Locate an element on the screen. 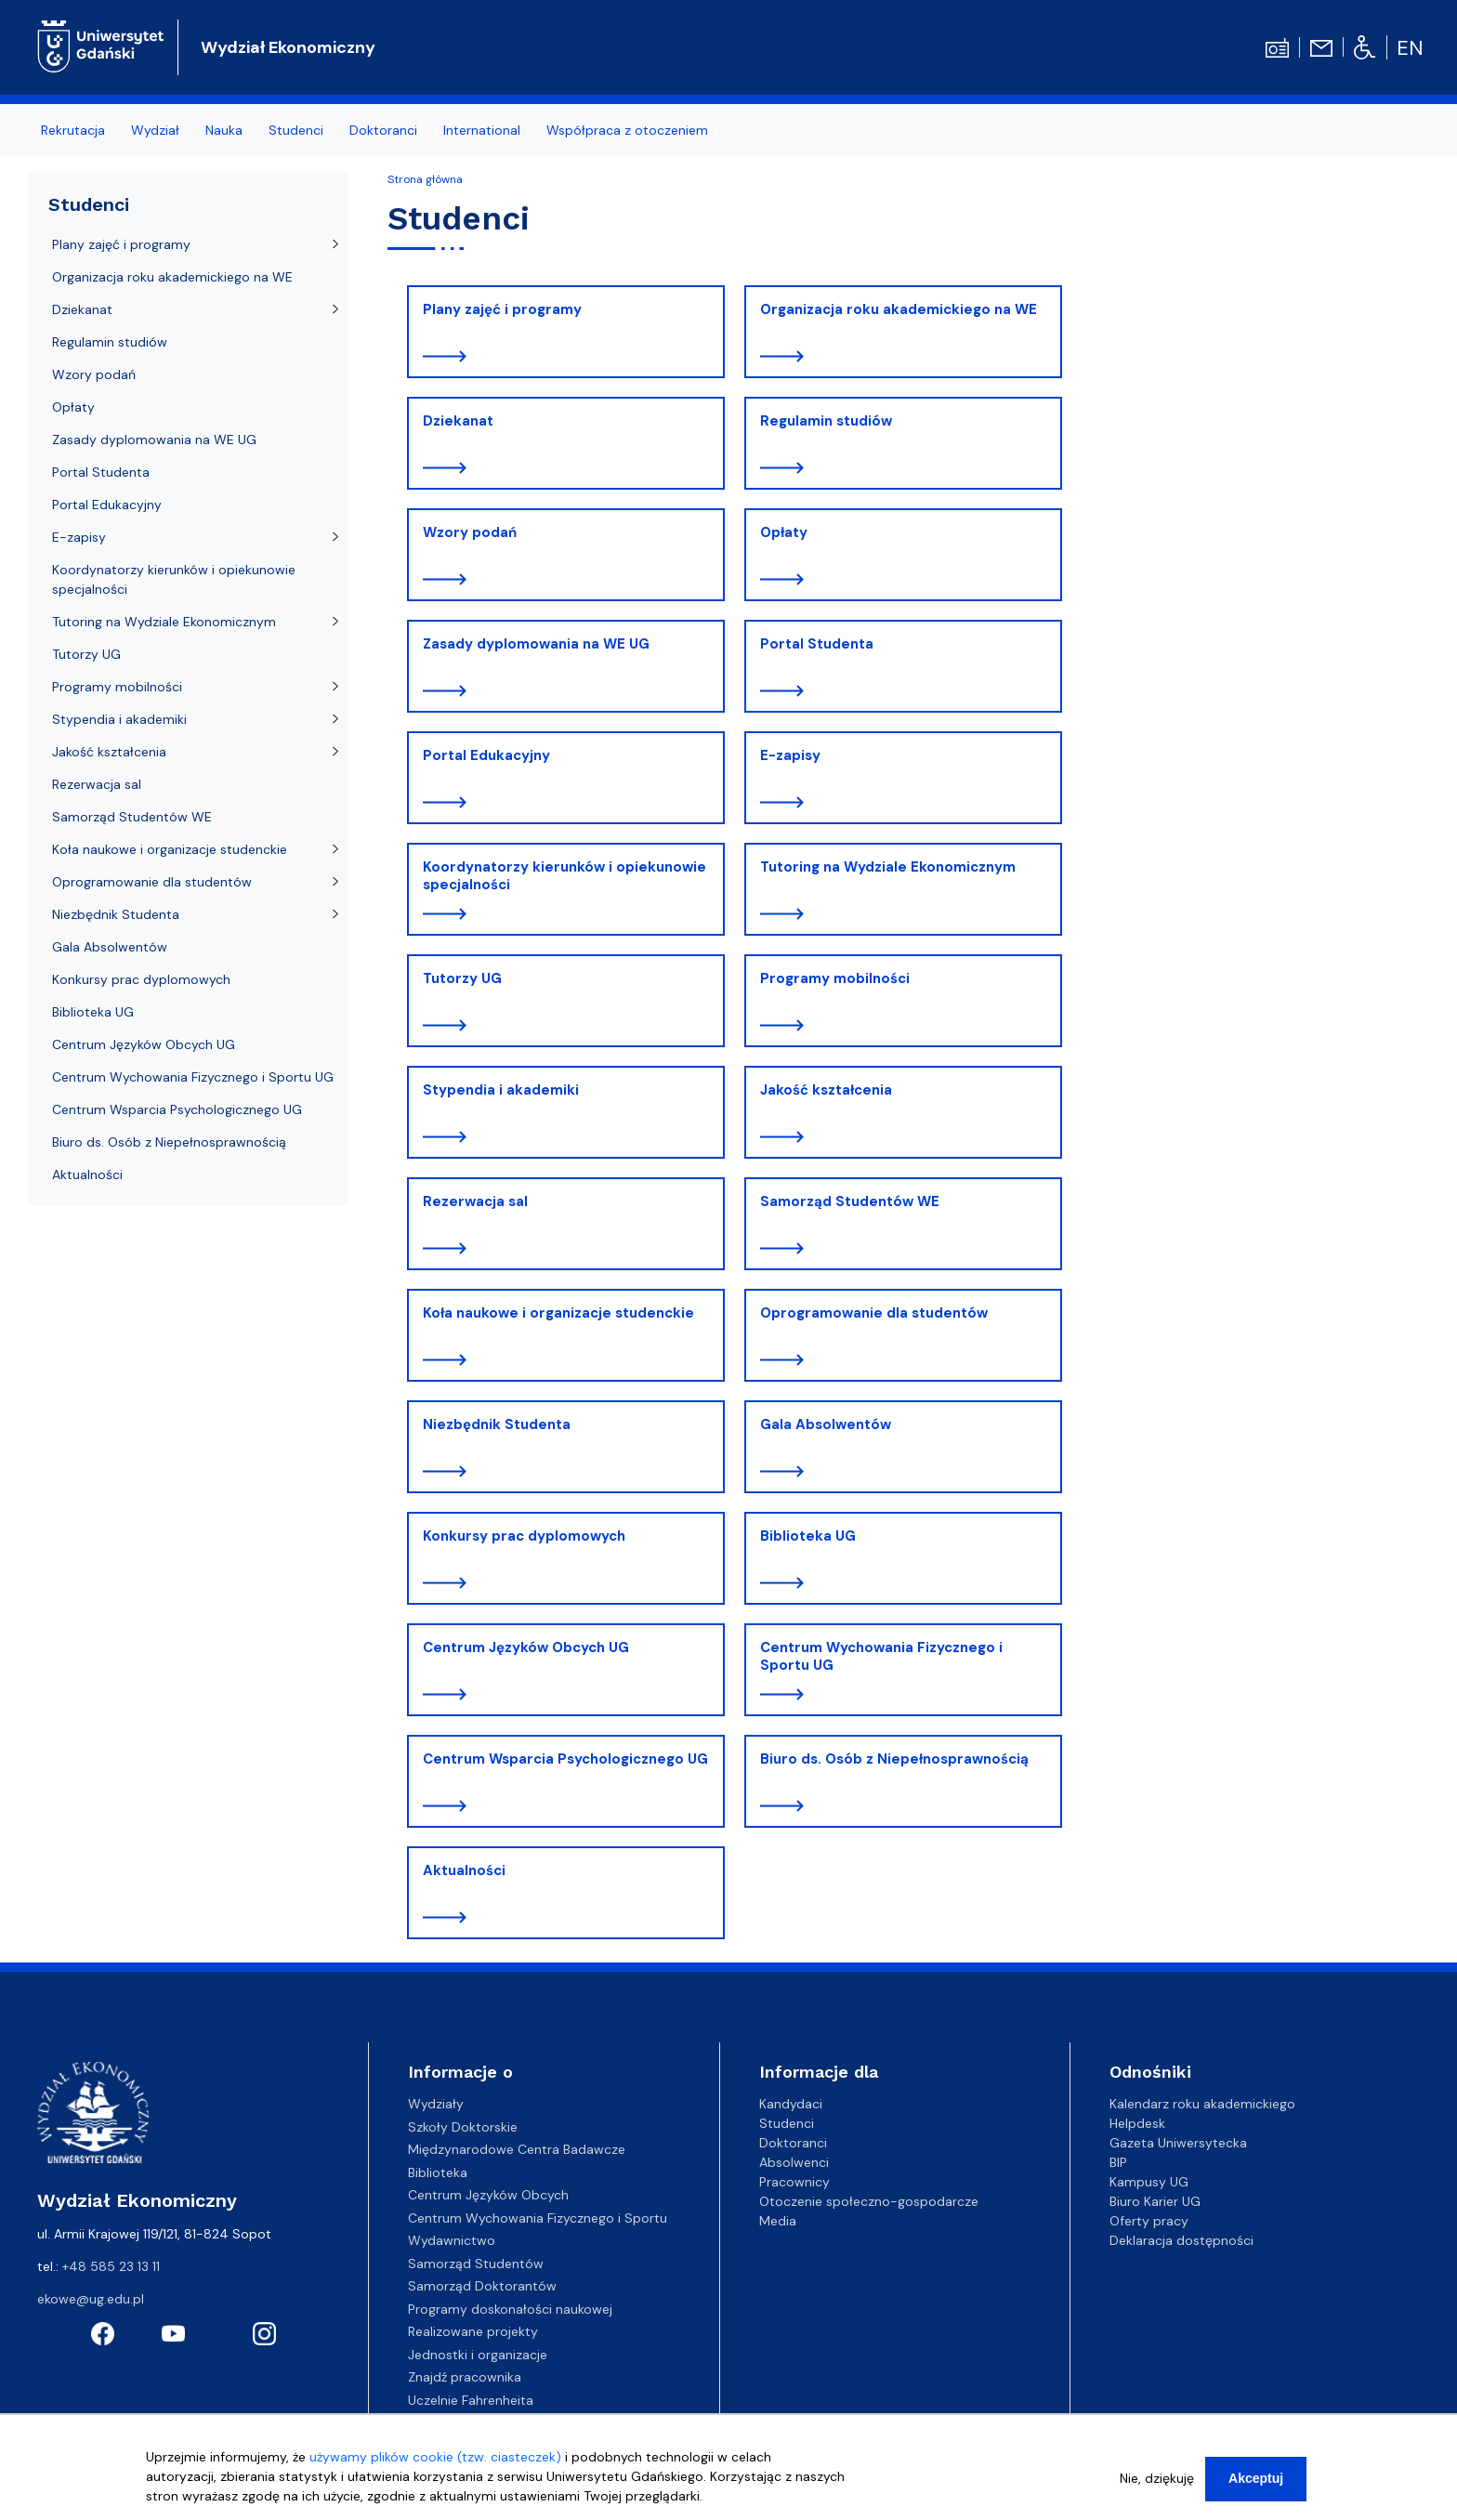 Image resolution: width=1457 pixels, height=2520 pixels. E-zapisy is located at coordinates (790, 755).